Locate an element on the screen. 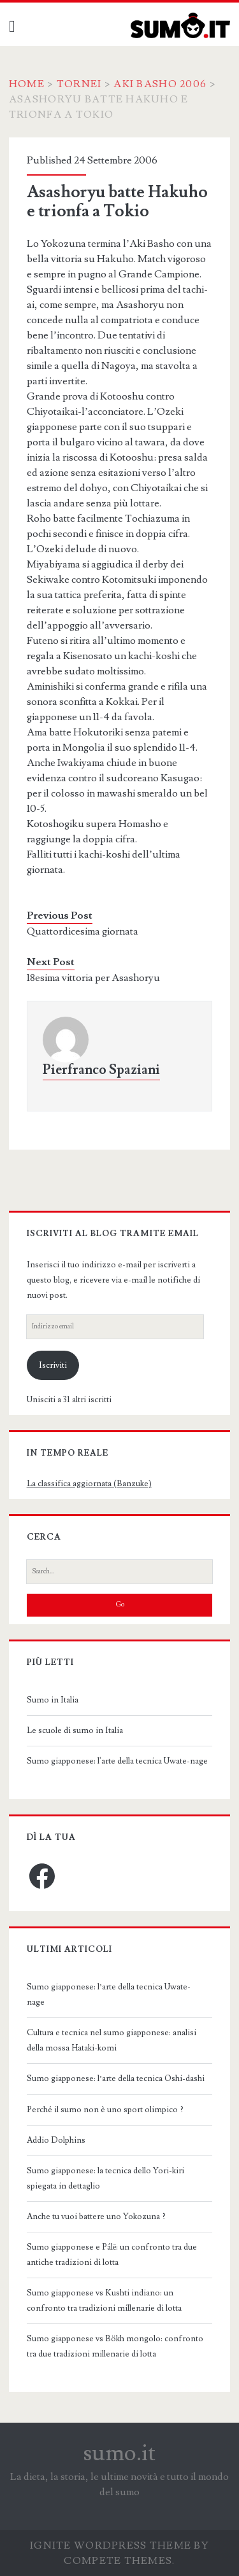  Iscriviti is located at coordinates (53, 1365).